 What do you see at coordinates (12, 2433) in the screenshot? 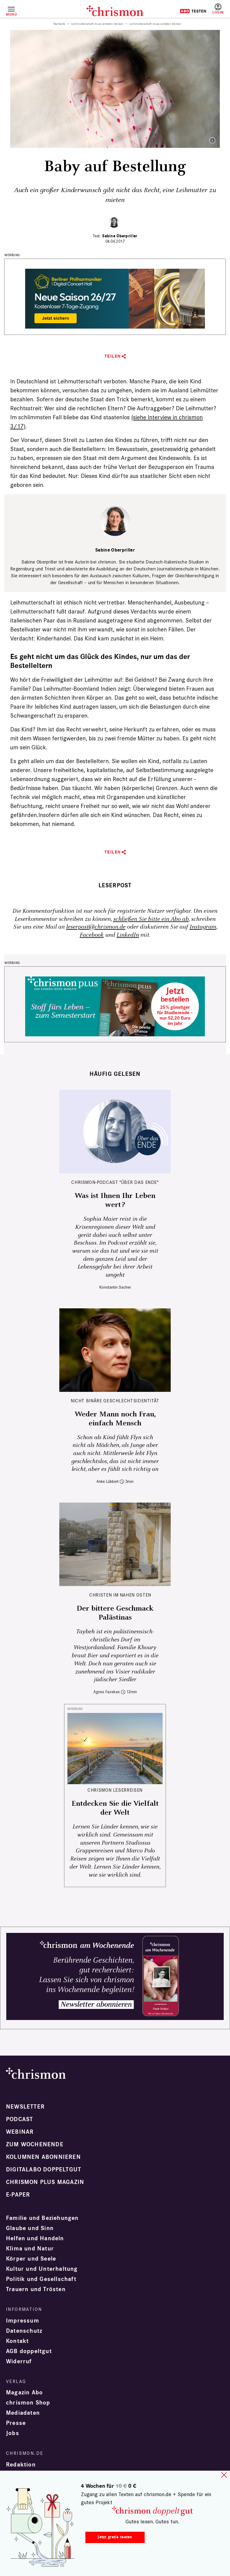
I see `Jobs` at bounding box center [12, 2433].